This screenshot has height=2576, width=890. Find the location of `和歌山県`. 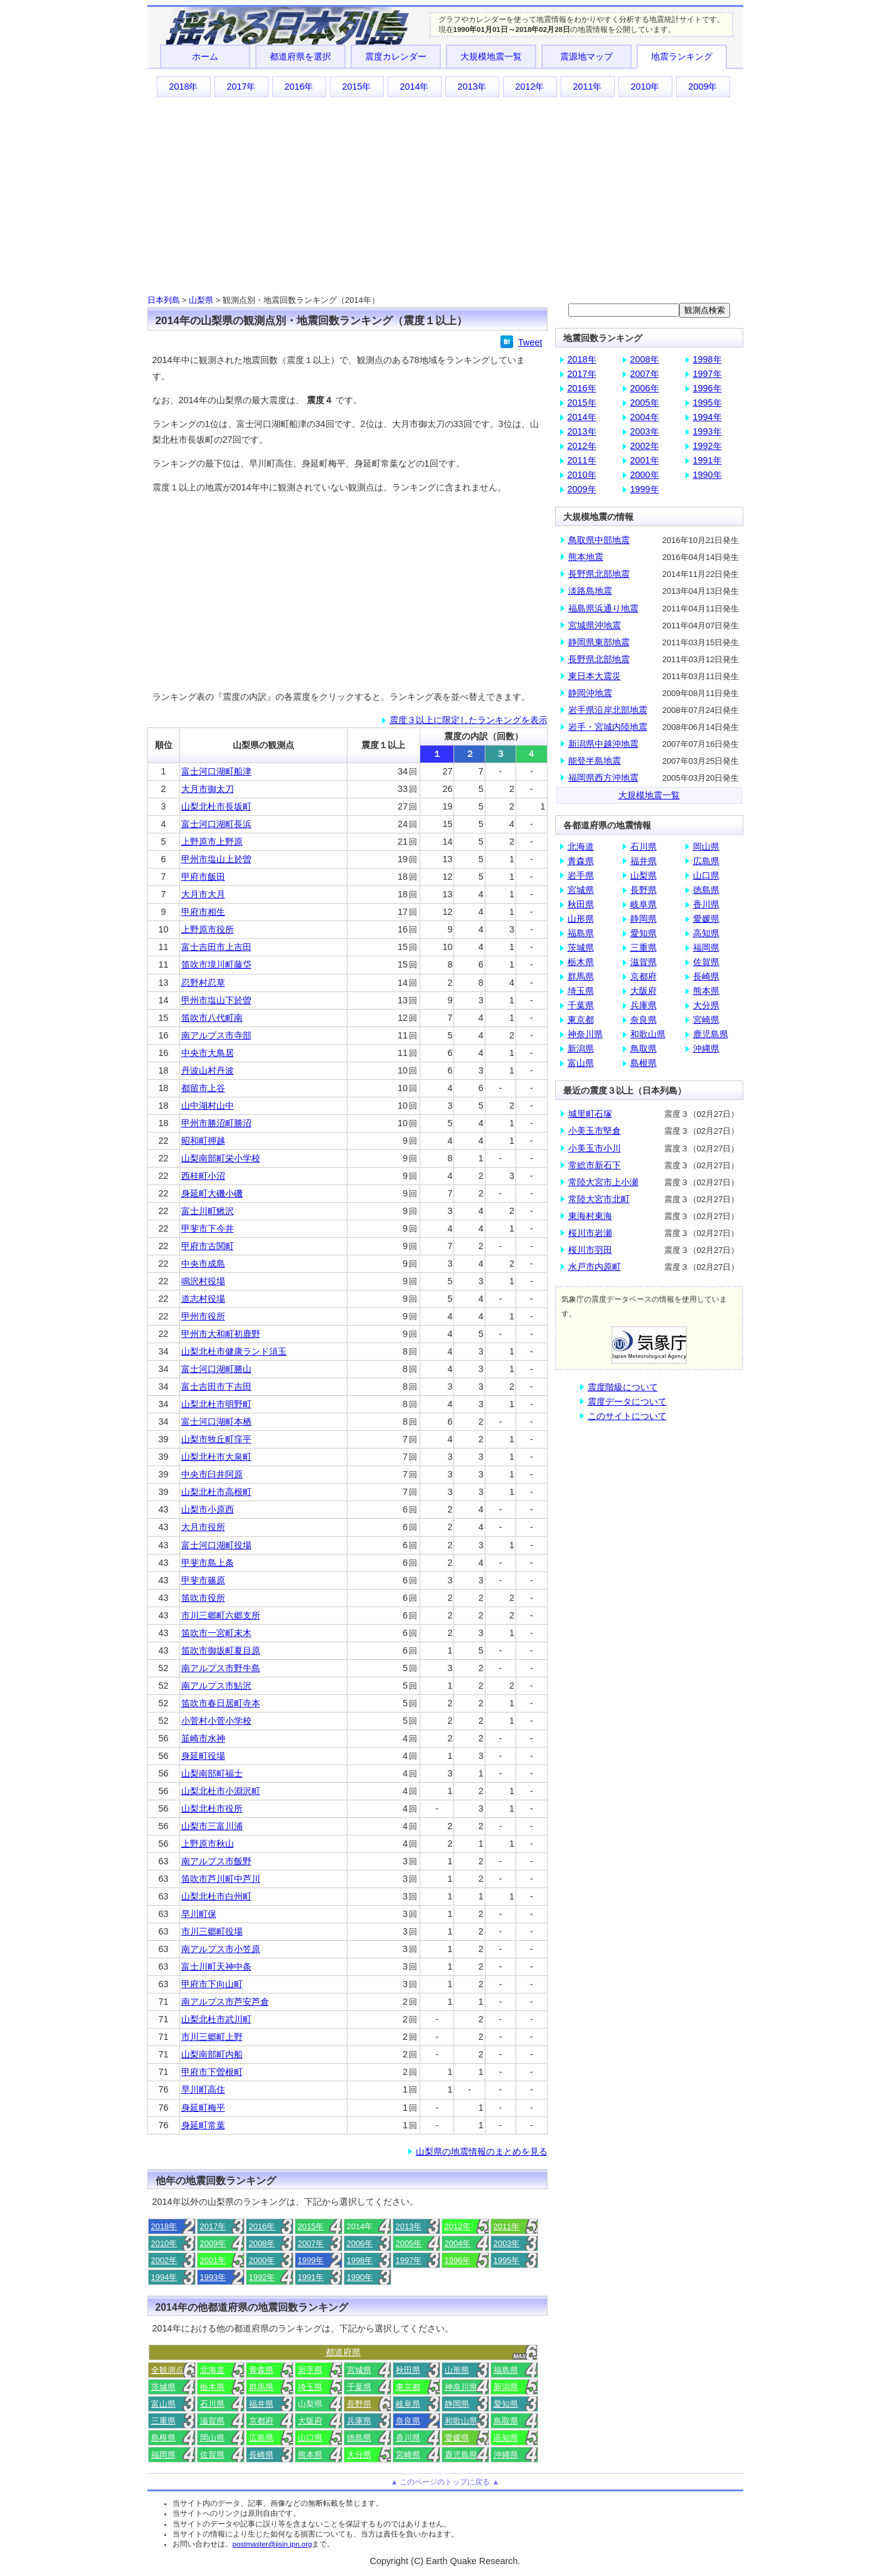

和歌山県 is located at coordinates (461, 2421).